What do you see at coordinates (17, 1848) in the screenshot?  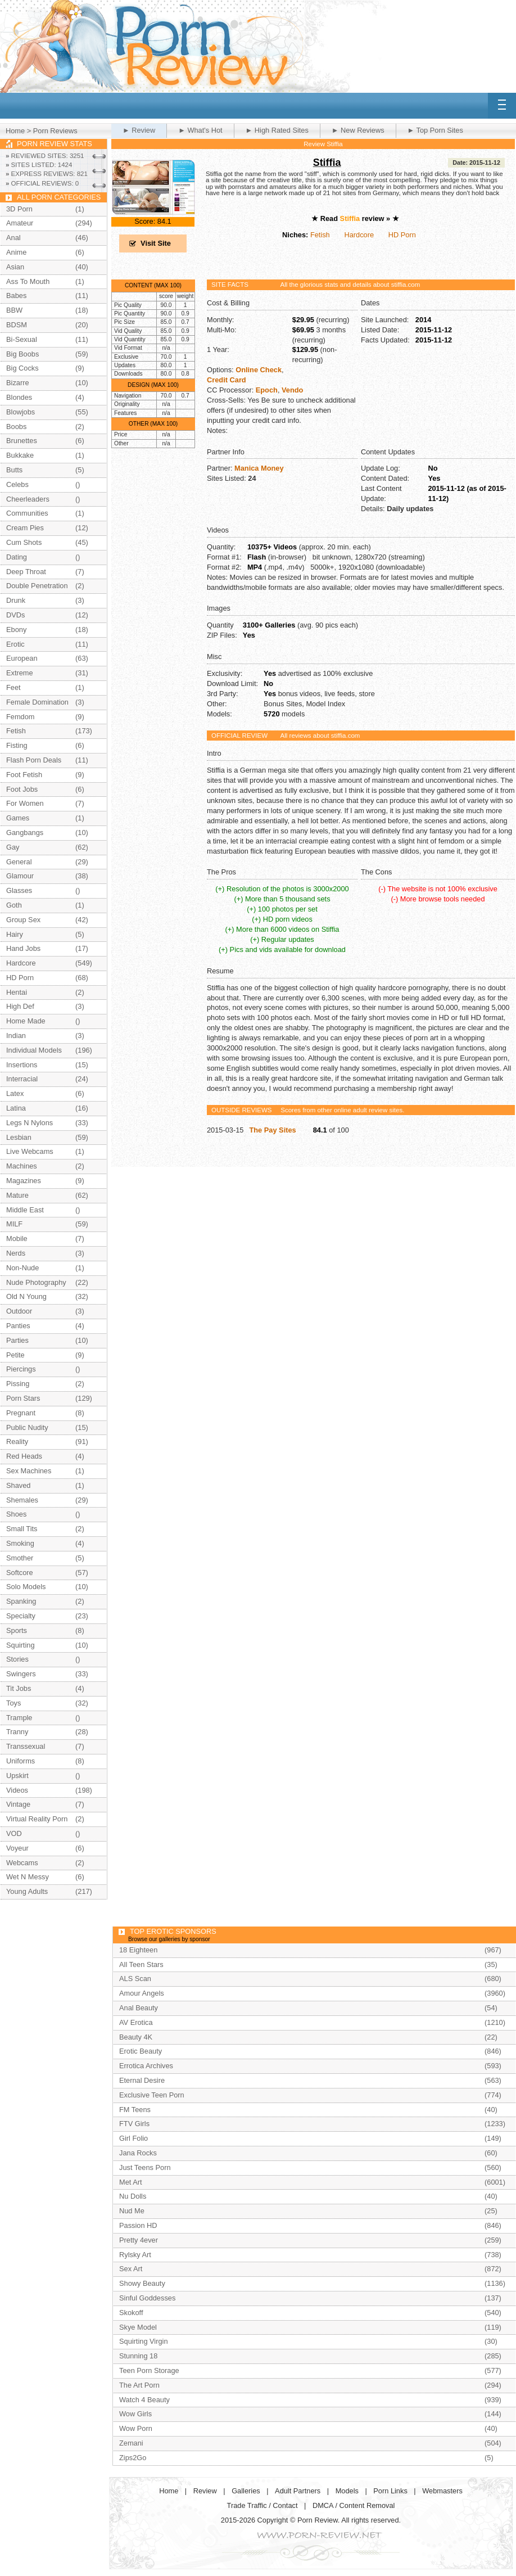 I see `Voyeur` at bounding box center [17, 1848].